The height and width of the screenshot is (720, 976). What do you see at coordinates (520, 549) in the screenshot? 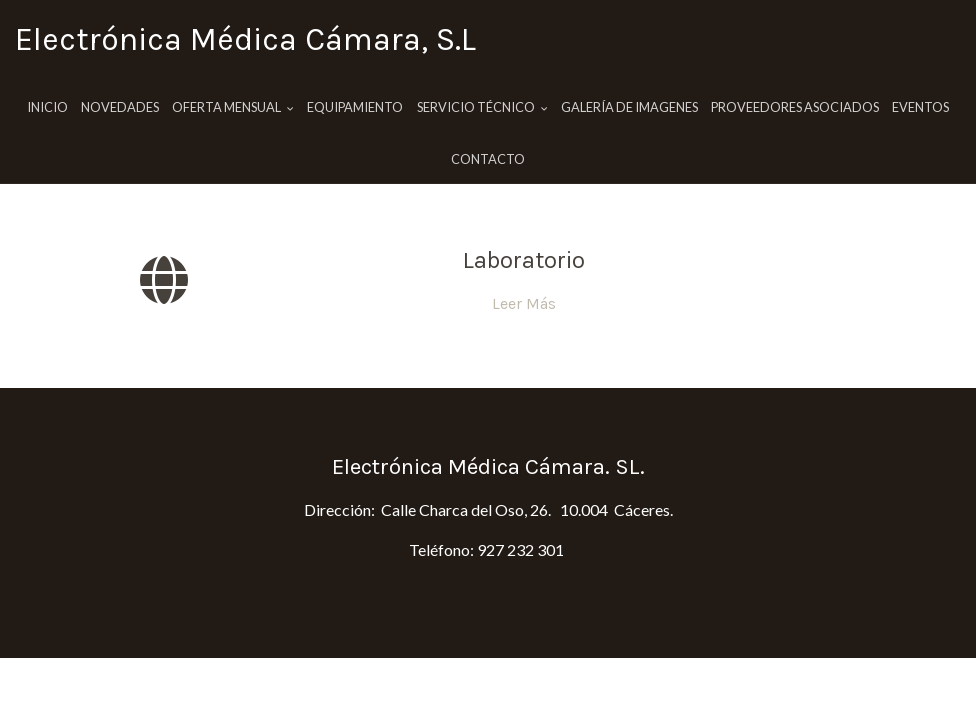
I see `927 232 301` at bounding box center [520, 549].